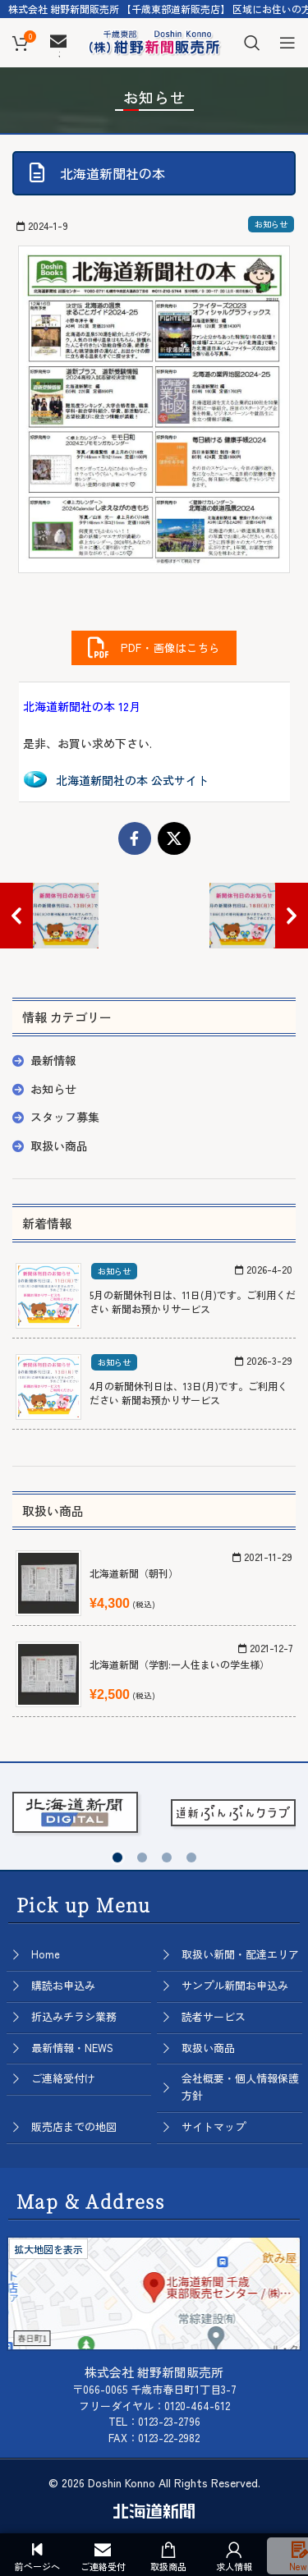 The width and height of the screenshot is (308, 2576). I want to click on サイトマップ, so click(214, 2126).